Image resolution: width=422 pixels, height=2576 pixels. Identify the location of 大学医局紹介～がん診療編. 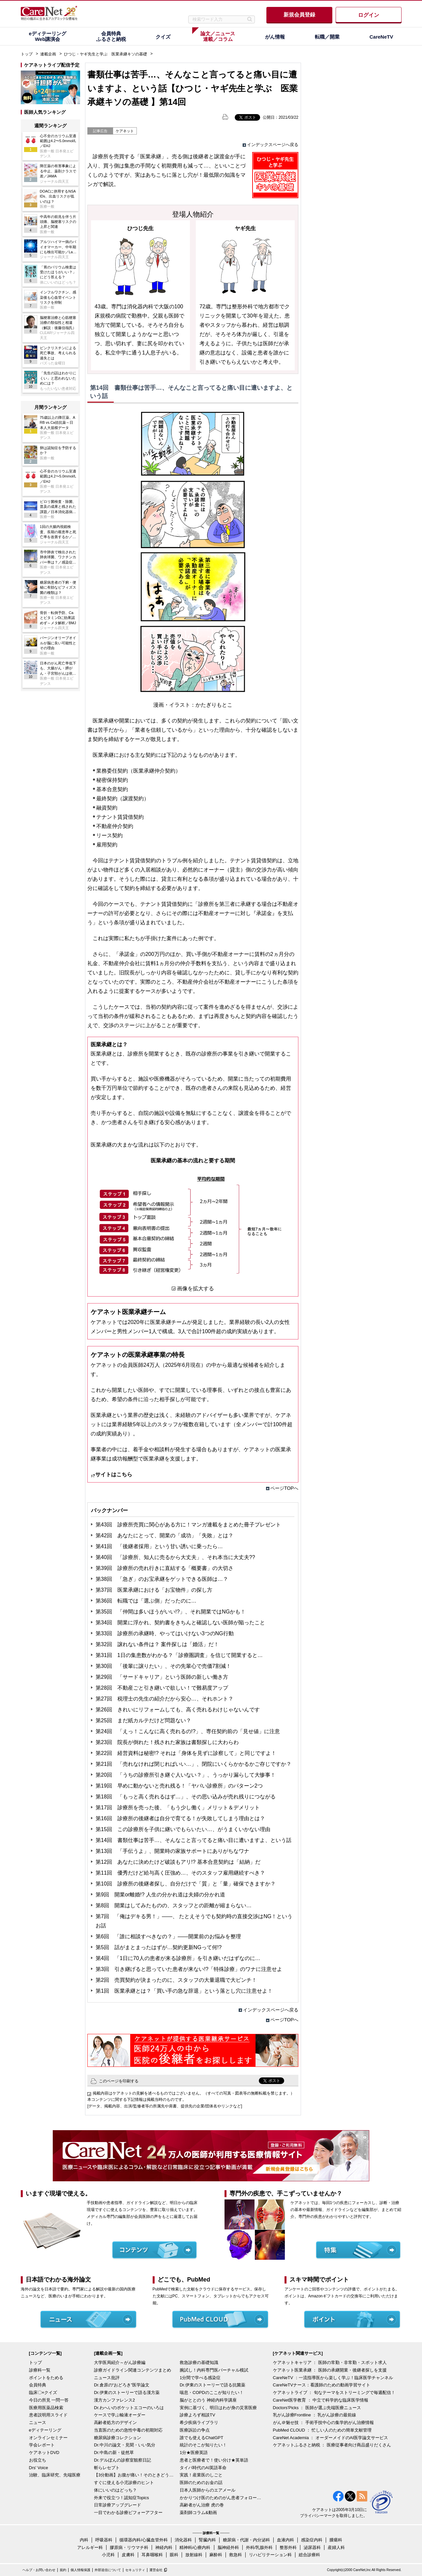
(119, 2362).